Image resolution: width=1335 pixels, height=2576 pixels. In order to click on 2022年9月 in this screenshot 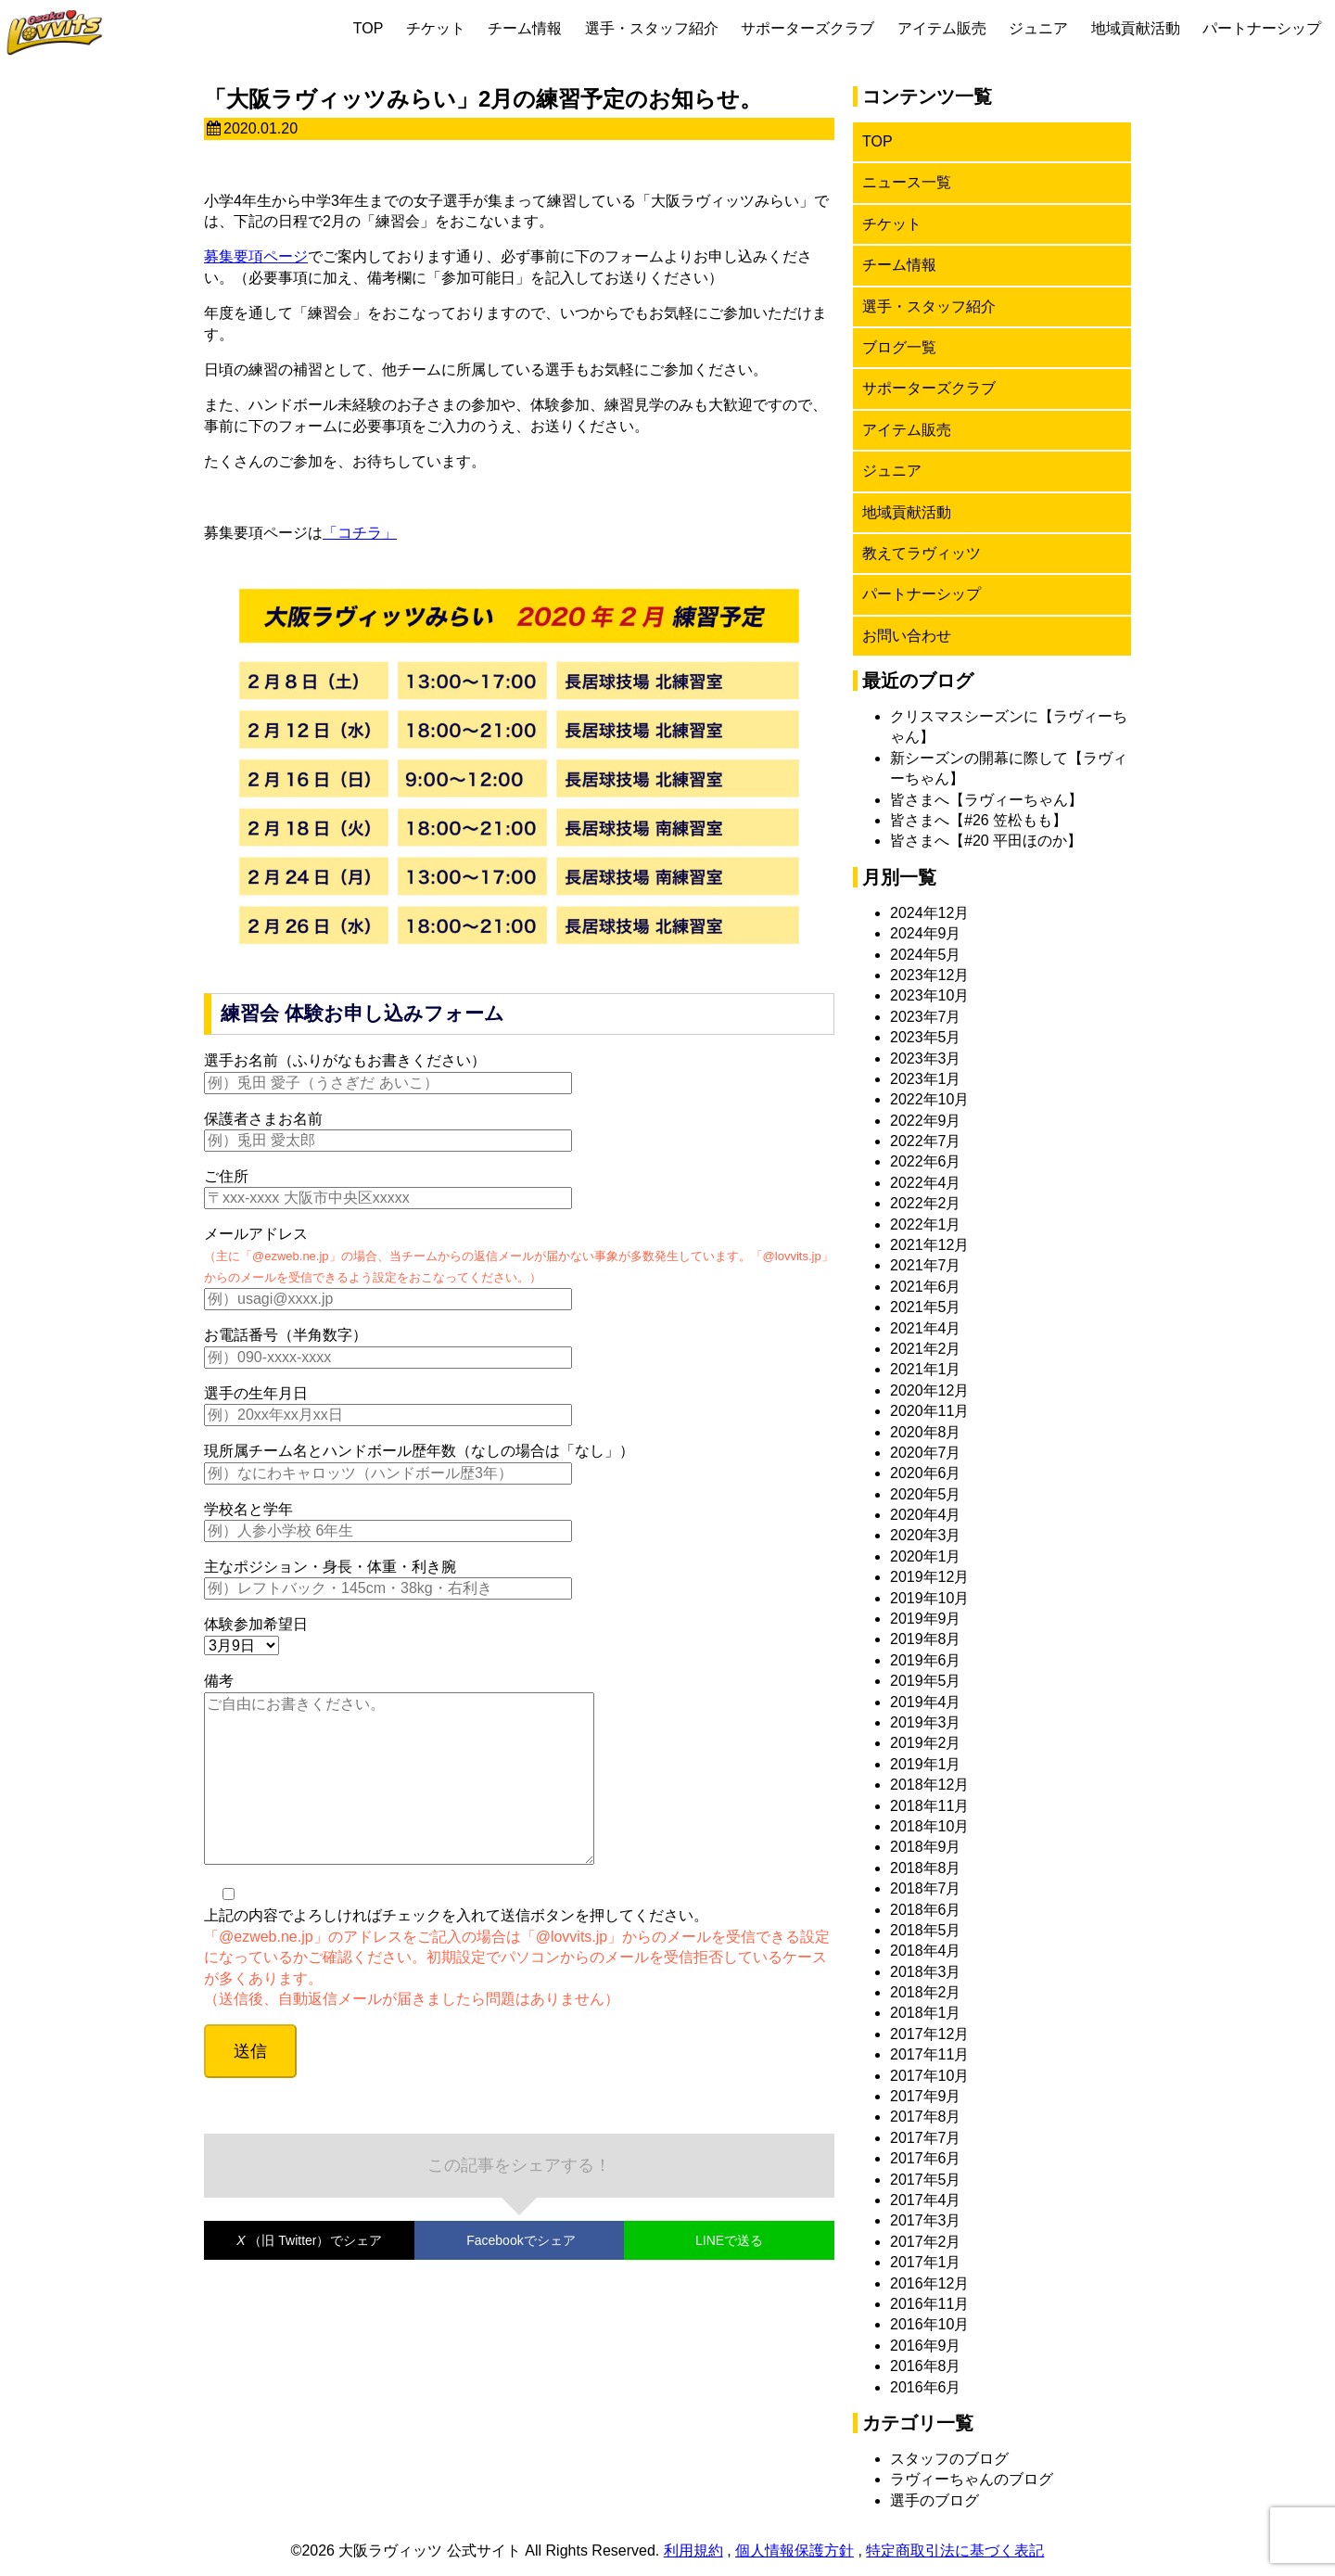, I will do `click(925, 1121)`.